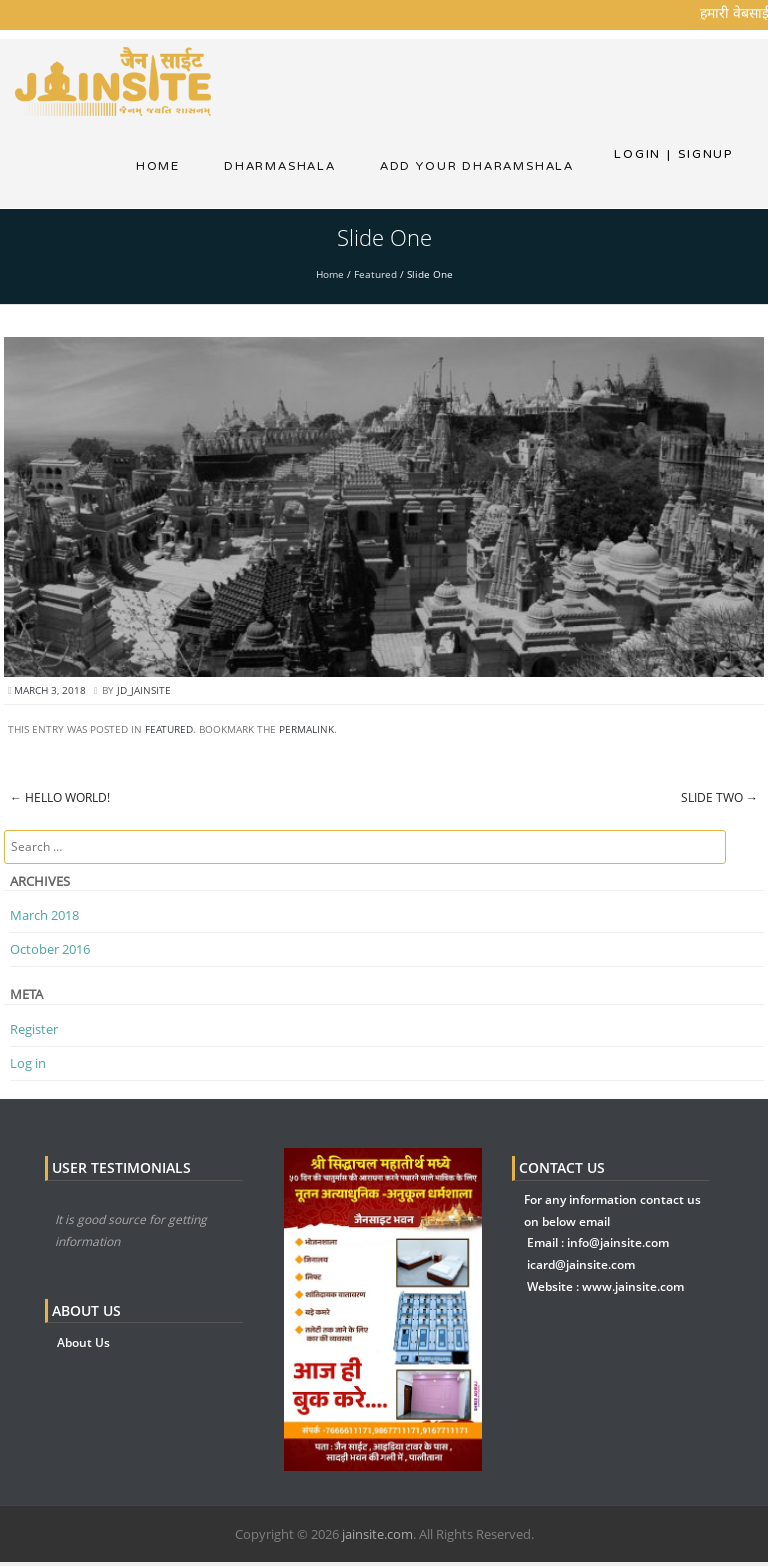  What do you see at coordinates (60, 802) in the screenshot?
I see `Hello world!` at bounding box center [60, 802].